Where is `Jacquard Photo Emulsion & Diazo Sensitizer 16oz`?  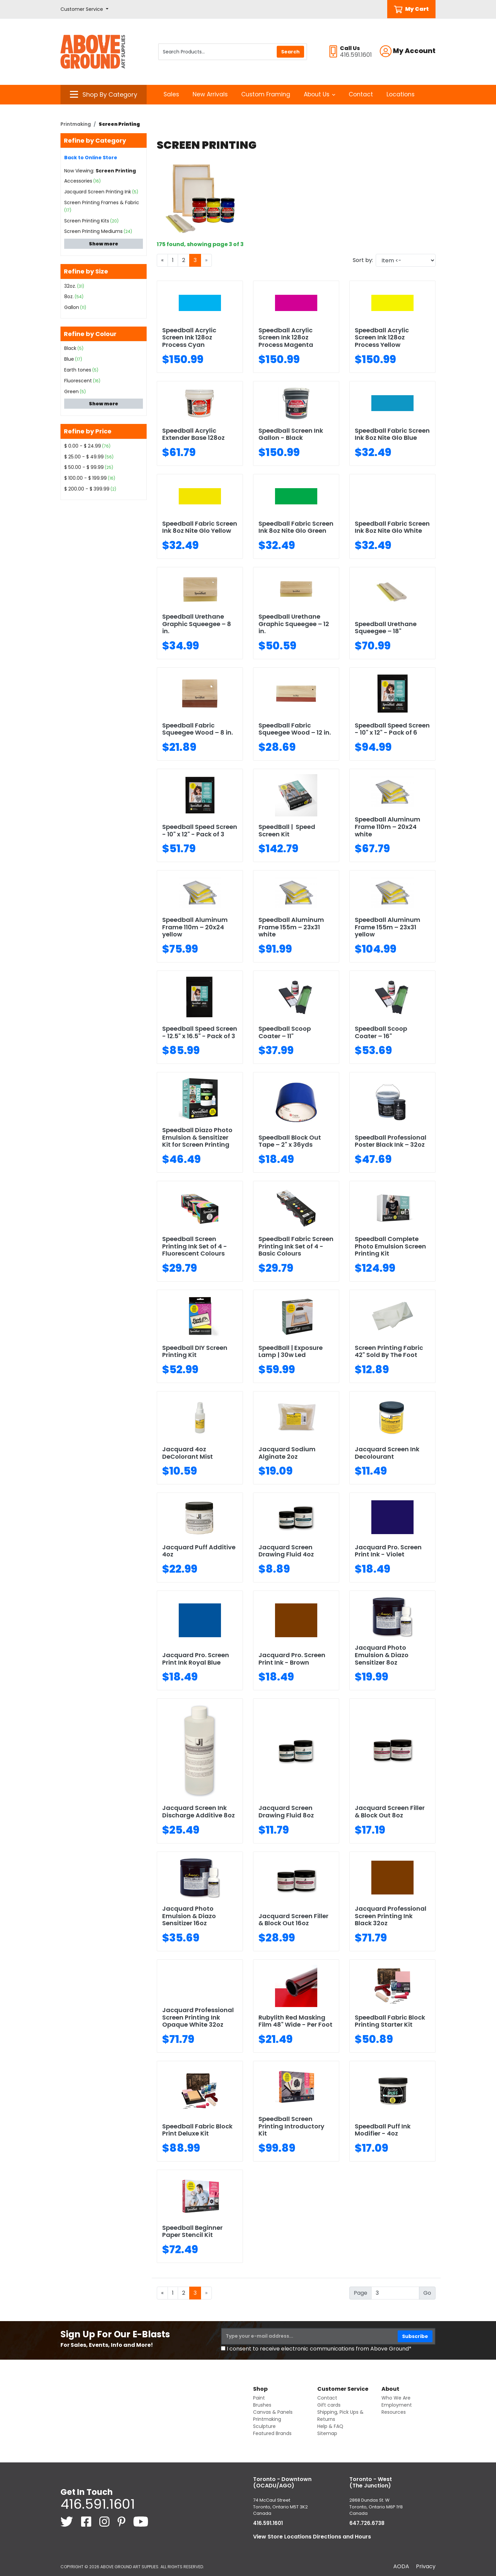
Jacquard Photo Emulsion & Diazo Sensitizer 16oz is located at coordinates (189, 1915).